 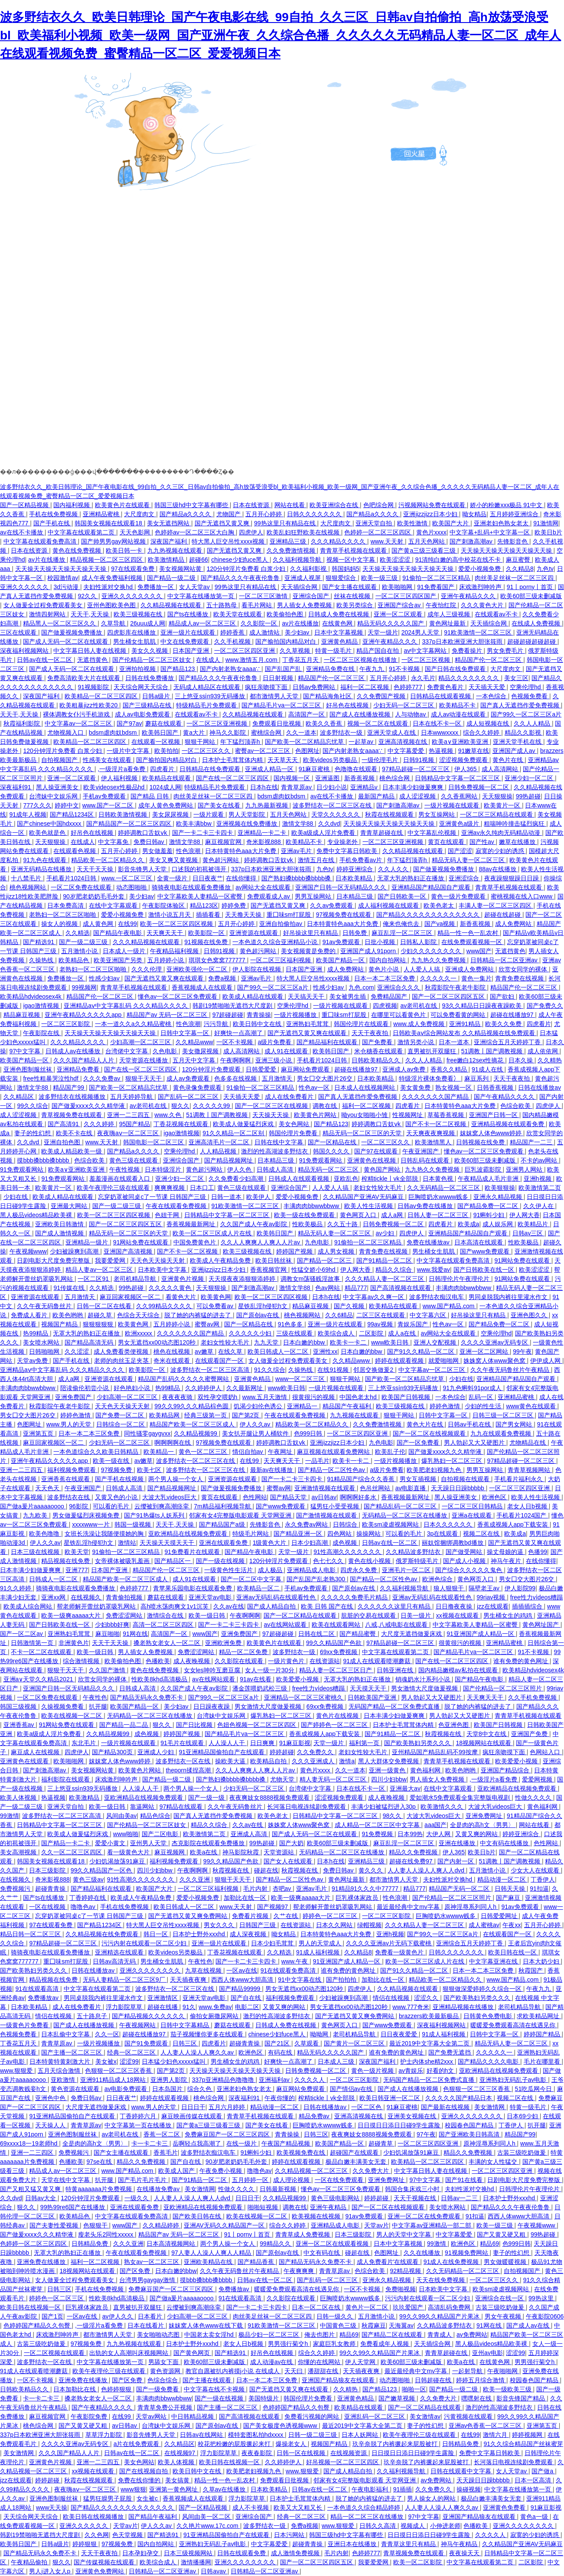 I want to click on 蘑菇在线观看, so click(x=164, y=723).